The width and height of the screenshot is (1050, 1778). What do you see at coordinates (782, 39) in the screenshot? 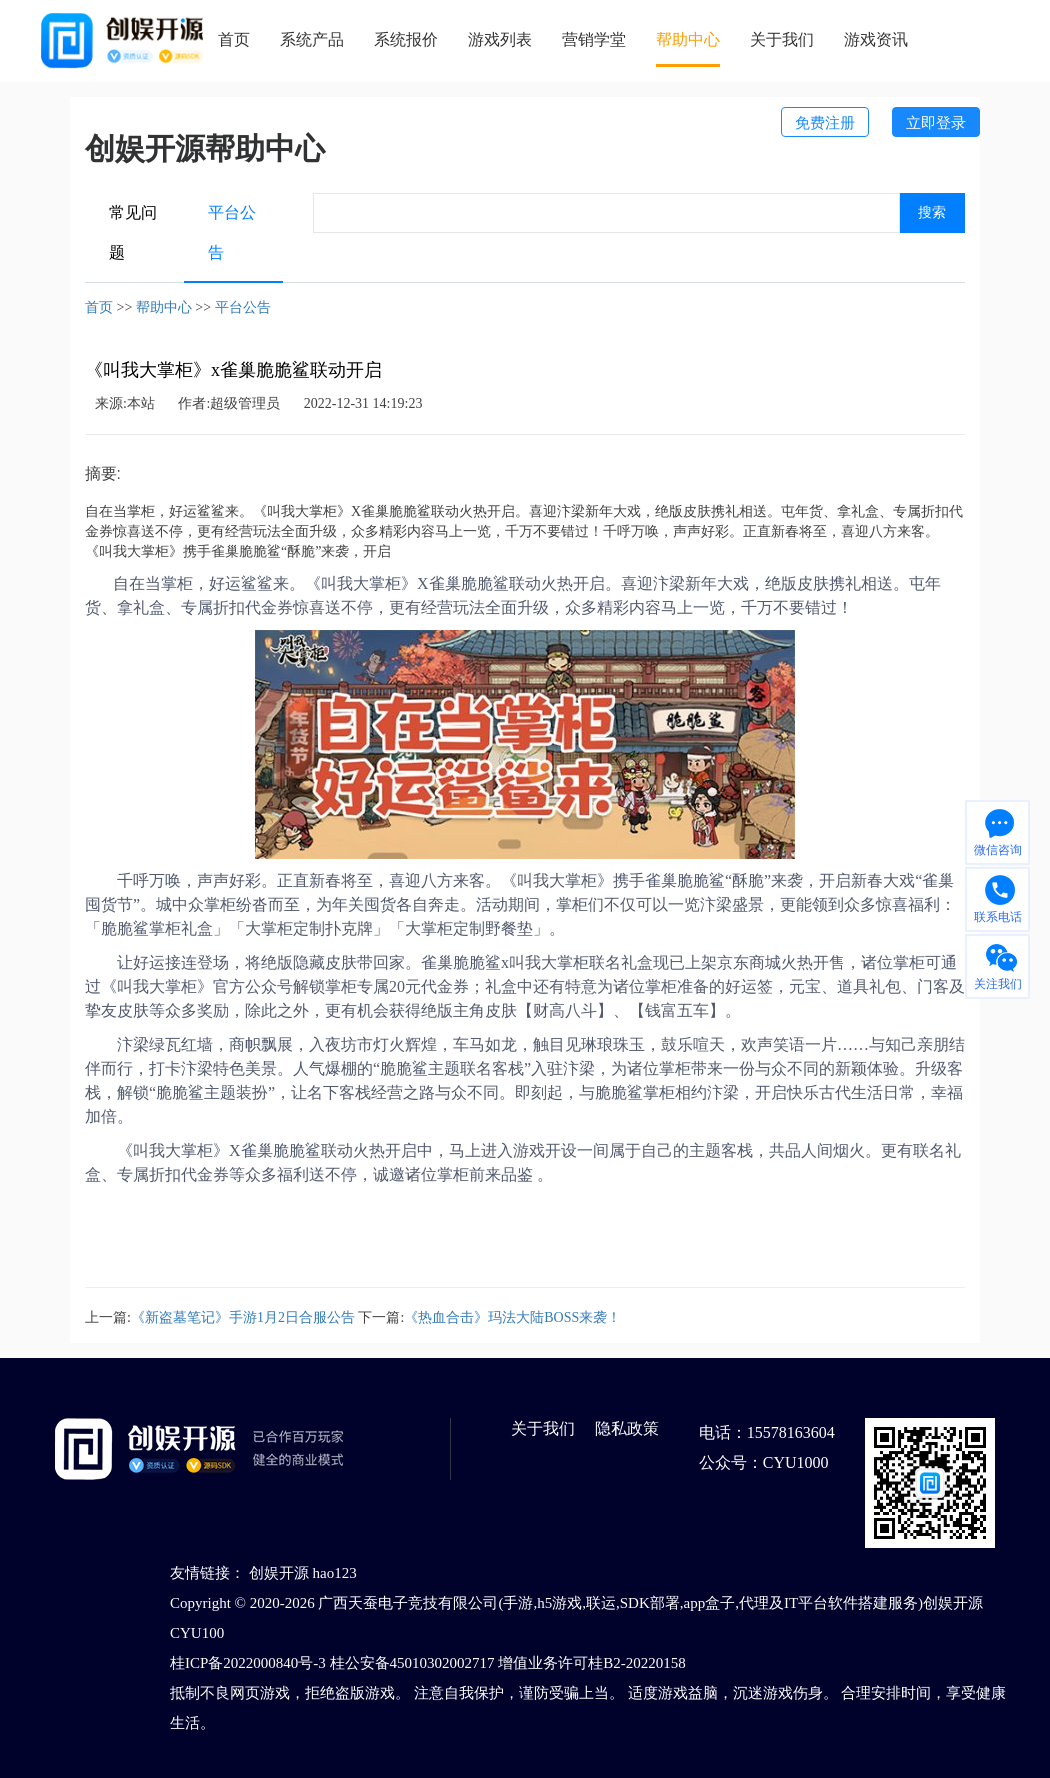
I see `关于我们` at bounding box center [782, 39].